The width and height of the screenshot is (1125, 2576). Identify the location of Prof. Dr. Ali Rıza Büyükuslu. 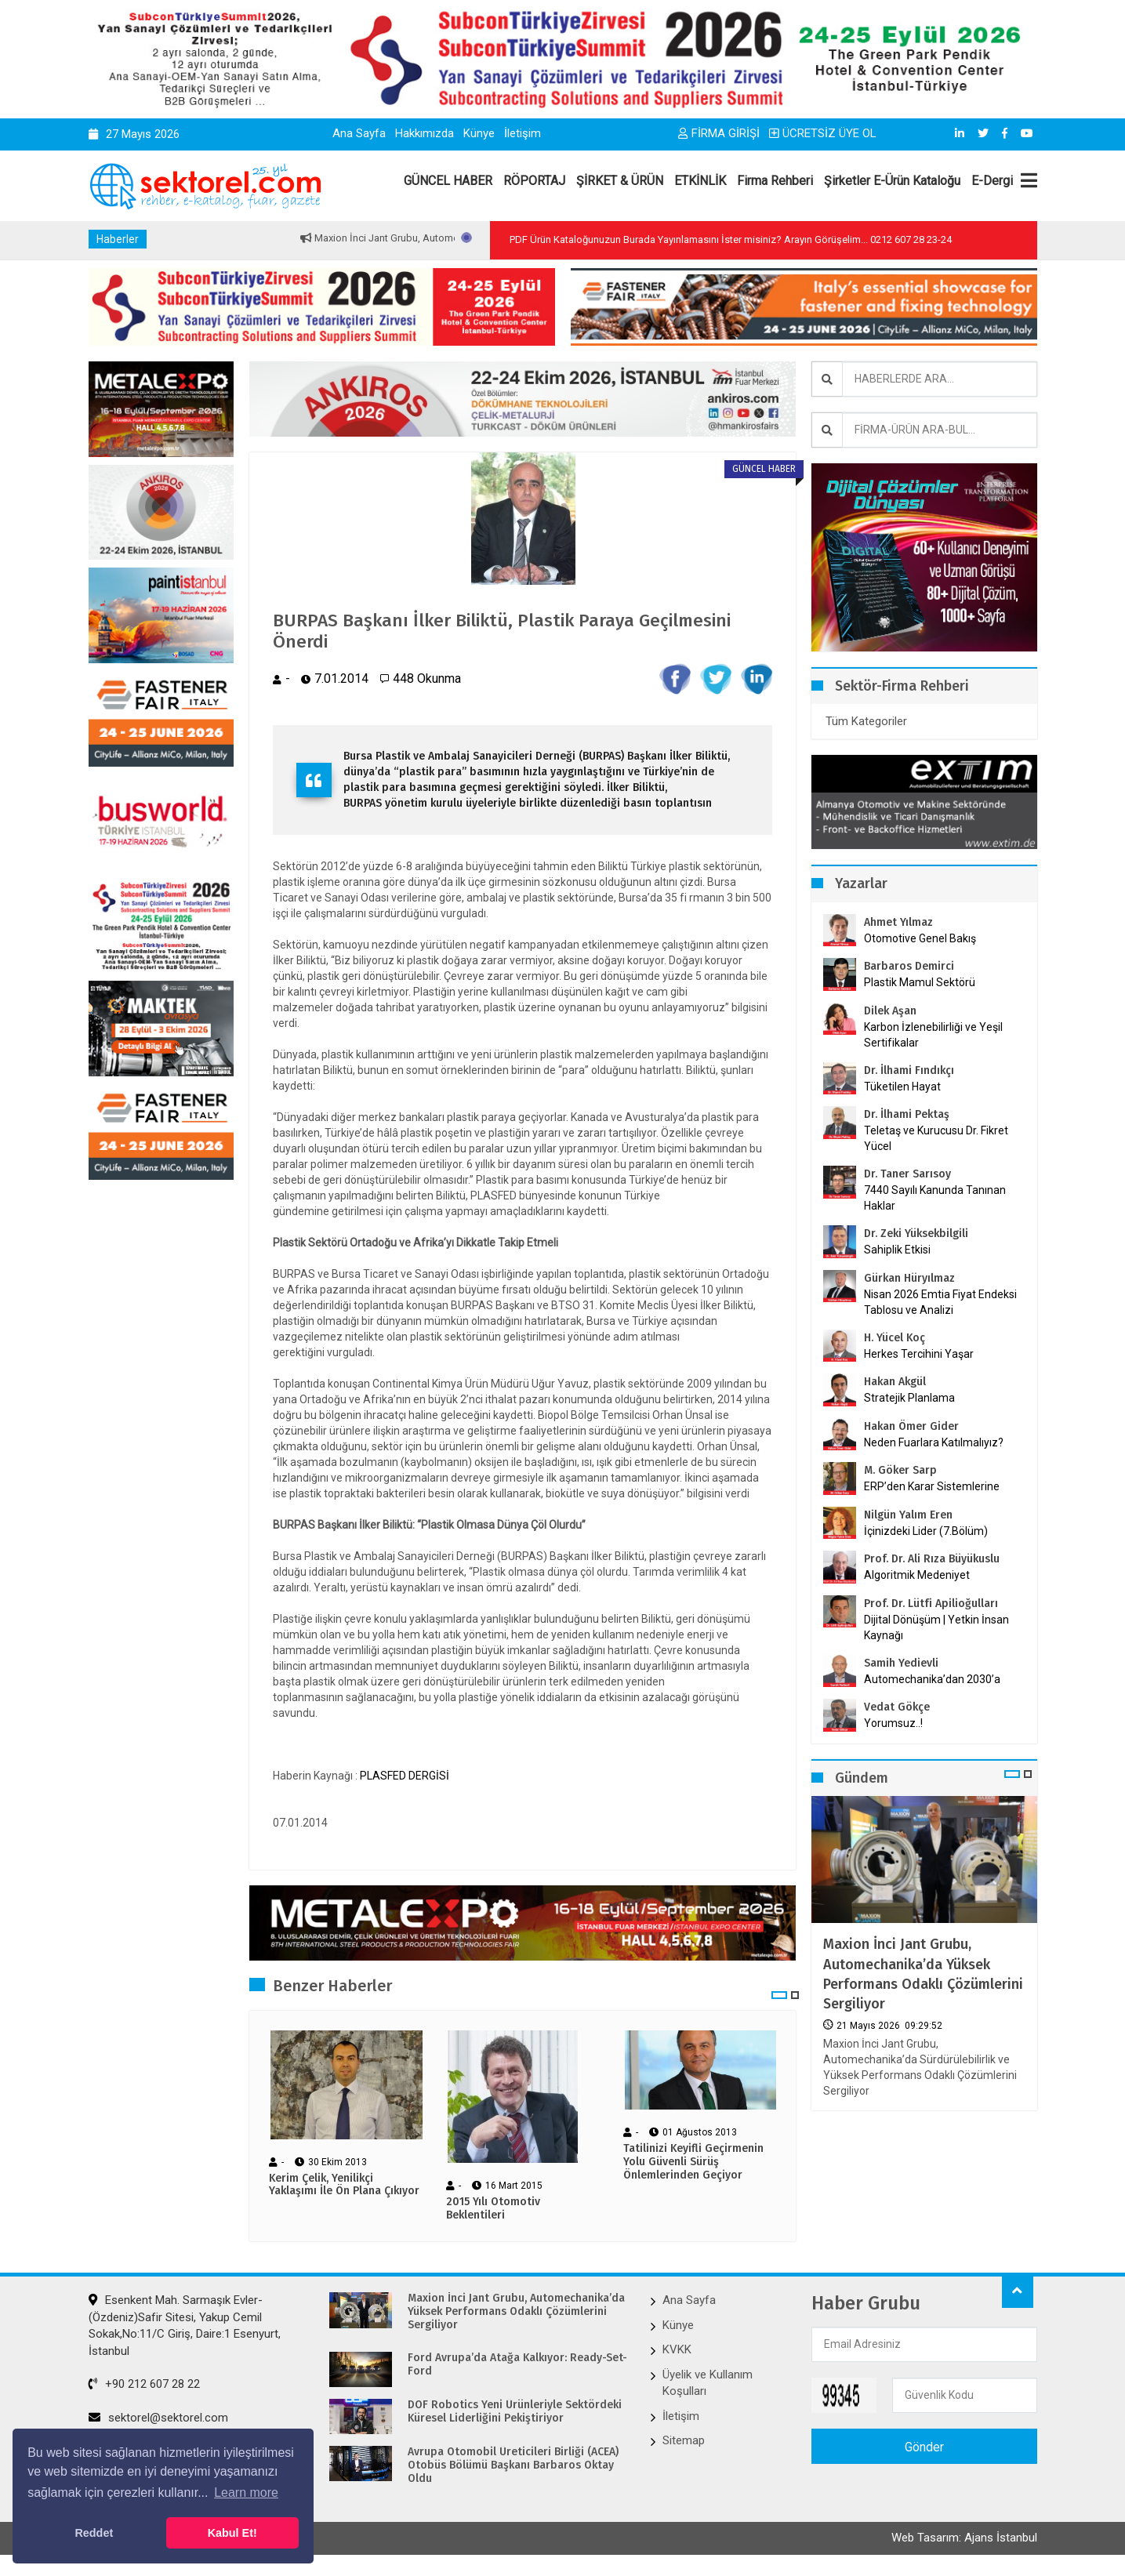
(932, 1559).